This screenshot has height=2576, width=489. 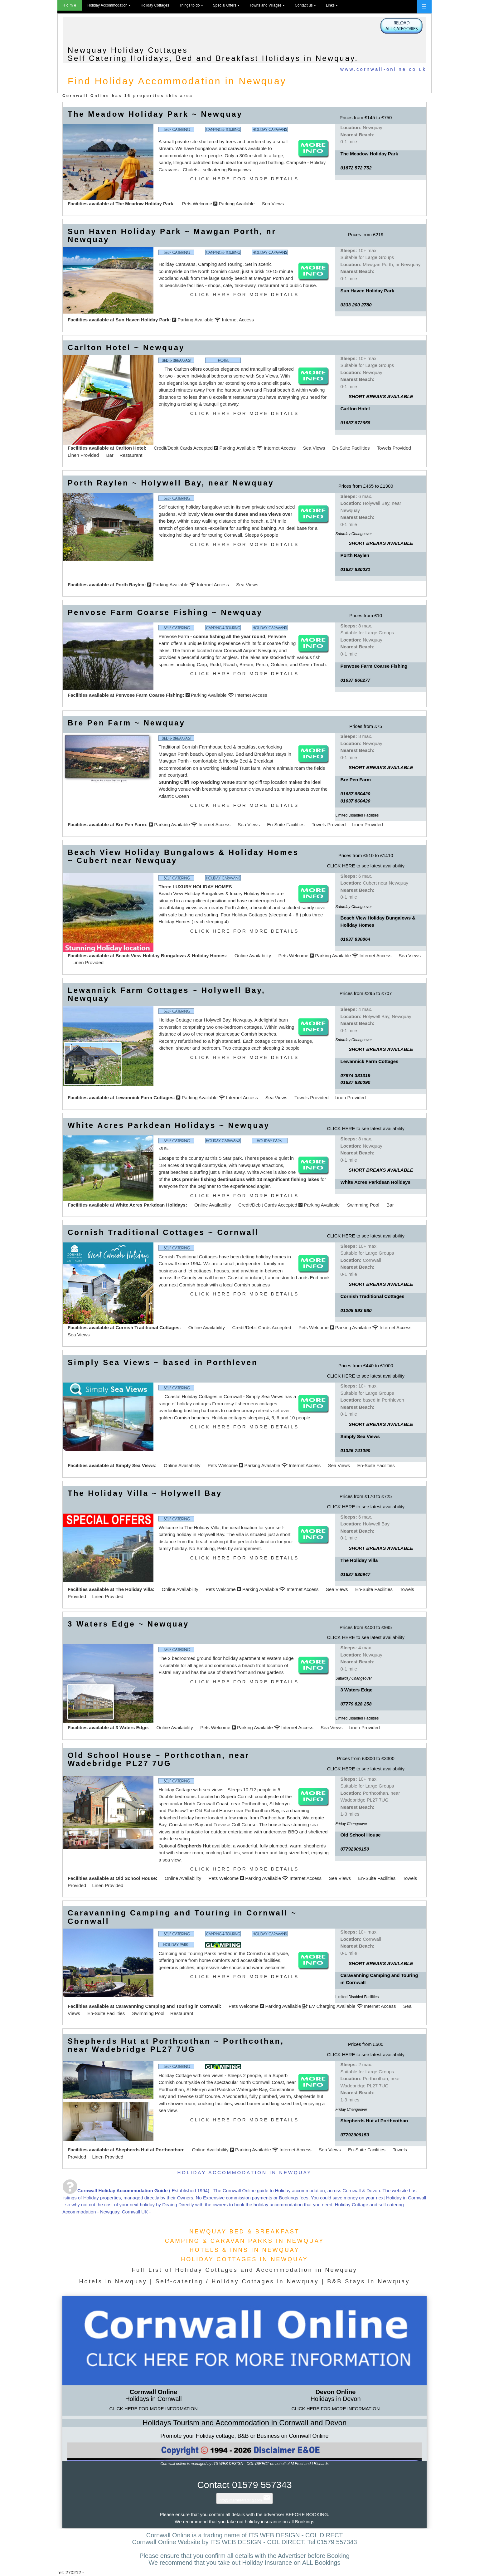 I want to click on Self-catering / Holiday Cottages in Newquay, so click(x=237, y=2281).